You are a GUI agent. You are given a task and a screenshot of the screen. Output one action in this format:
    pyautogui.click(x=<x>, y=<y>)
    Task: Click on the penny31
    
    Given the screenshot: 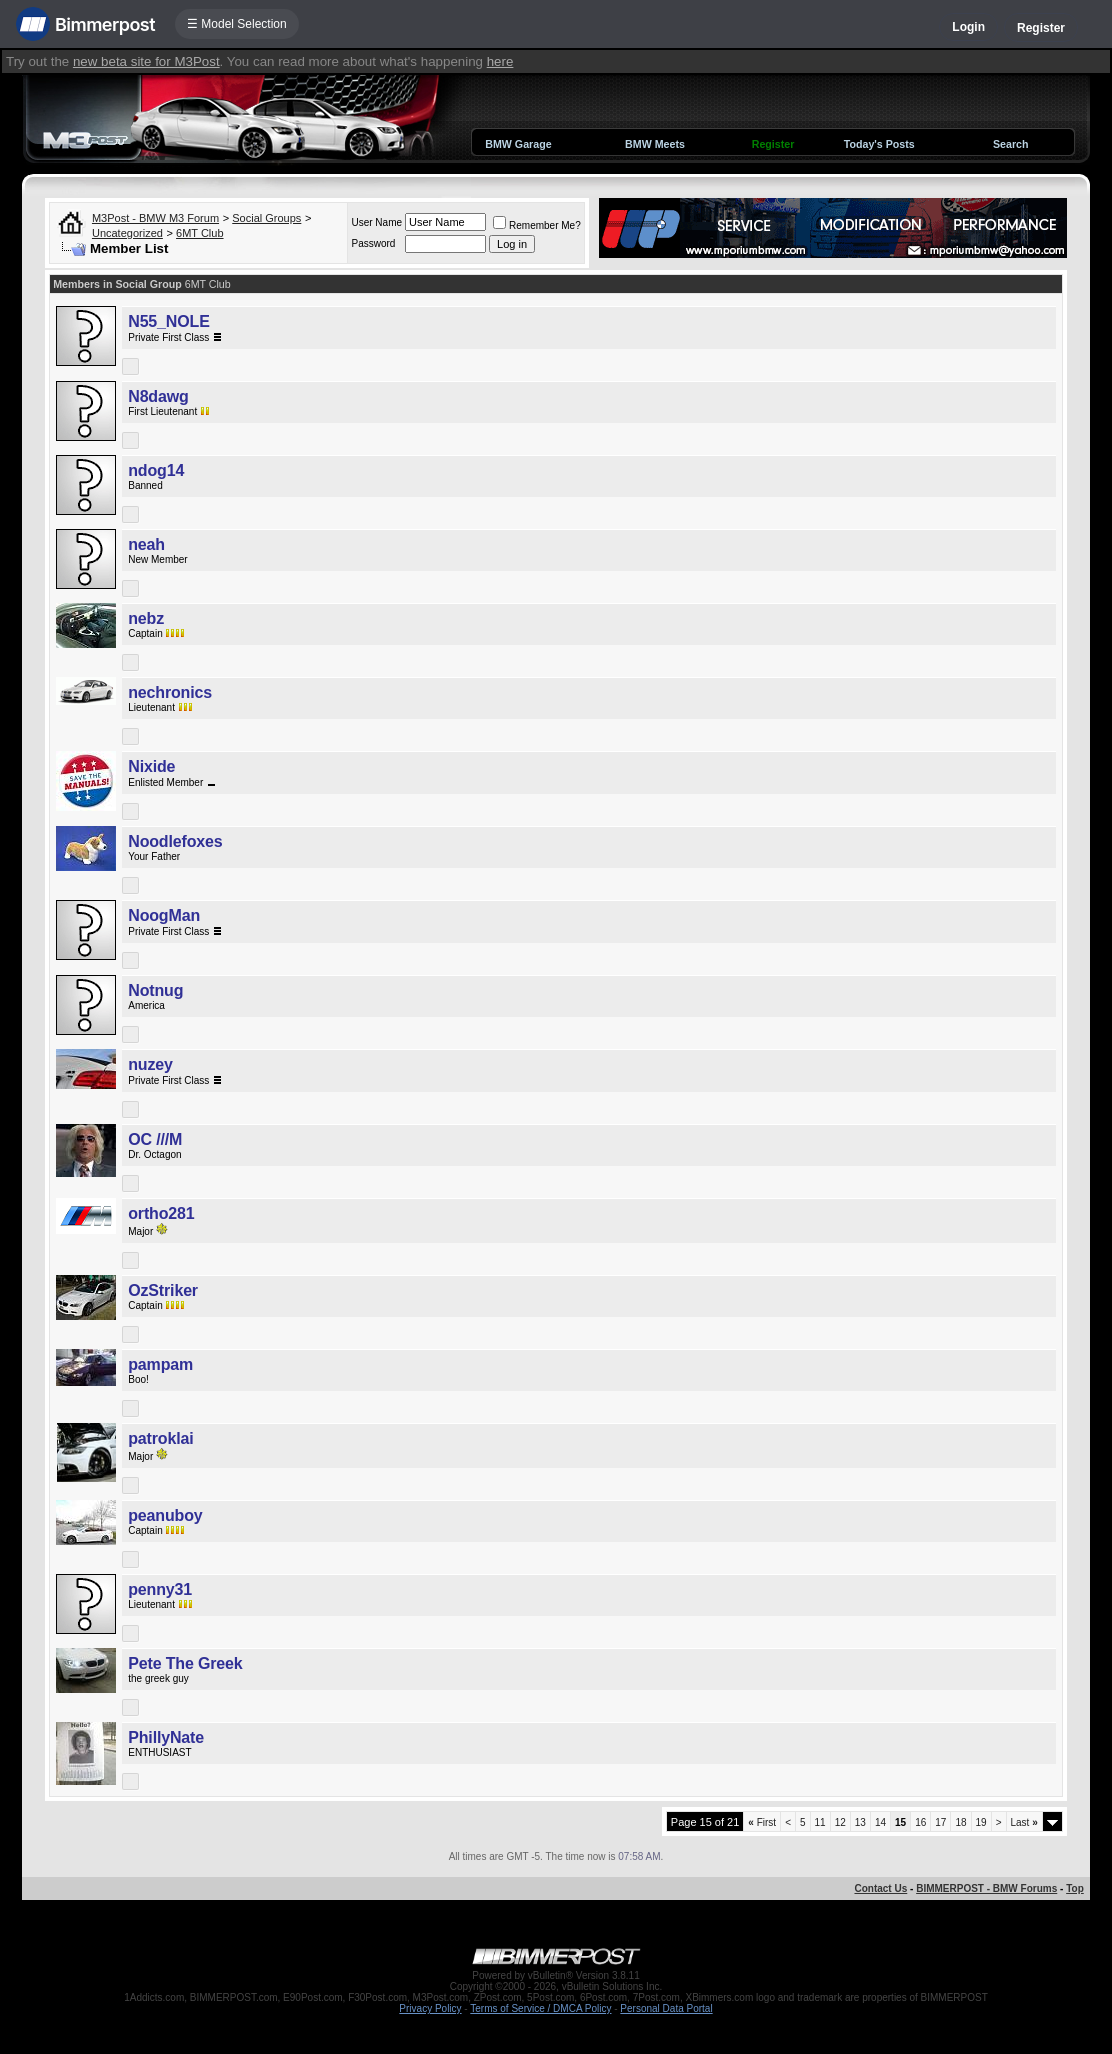 What is the action you would take?
    pyautogui.click(x=160, y=1589)
    